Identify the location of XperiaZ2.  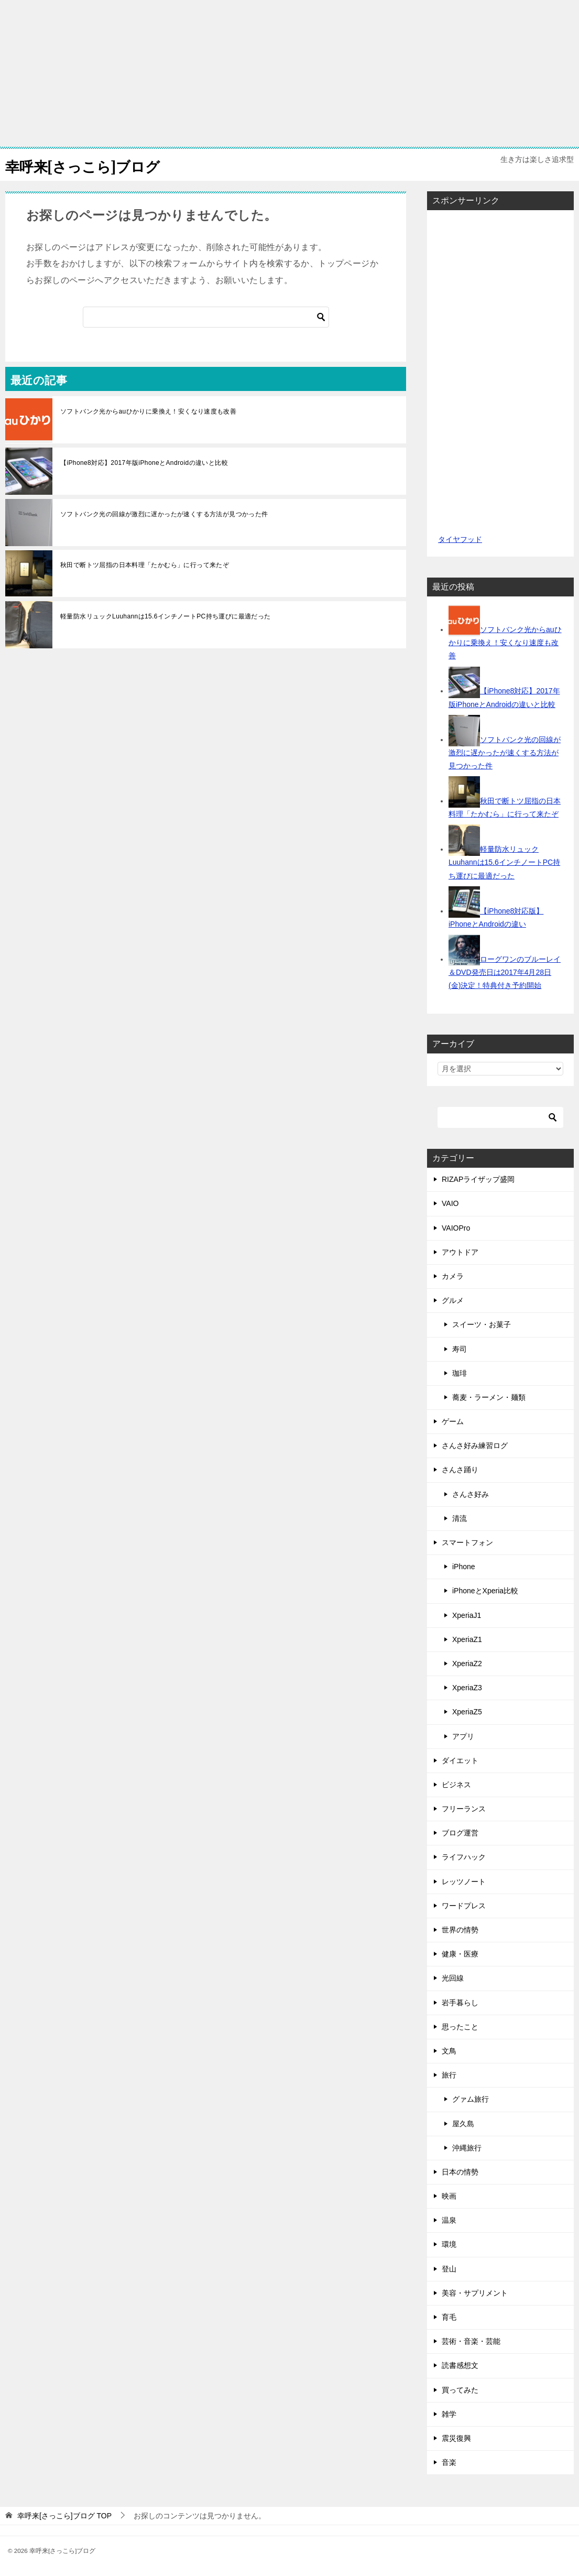
(467, 1663).